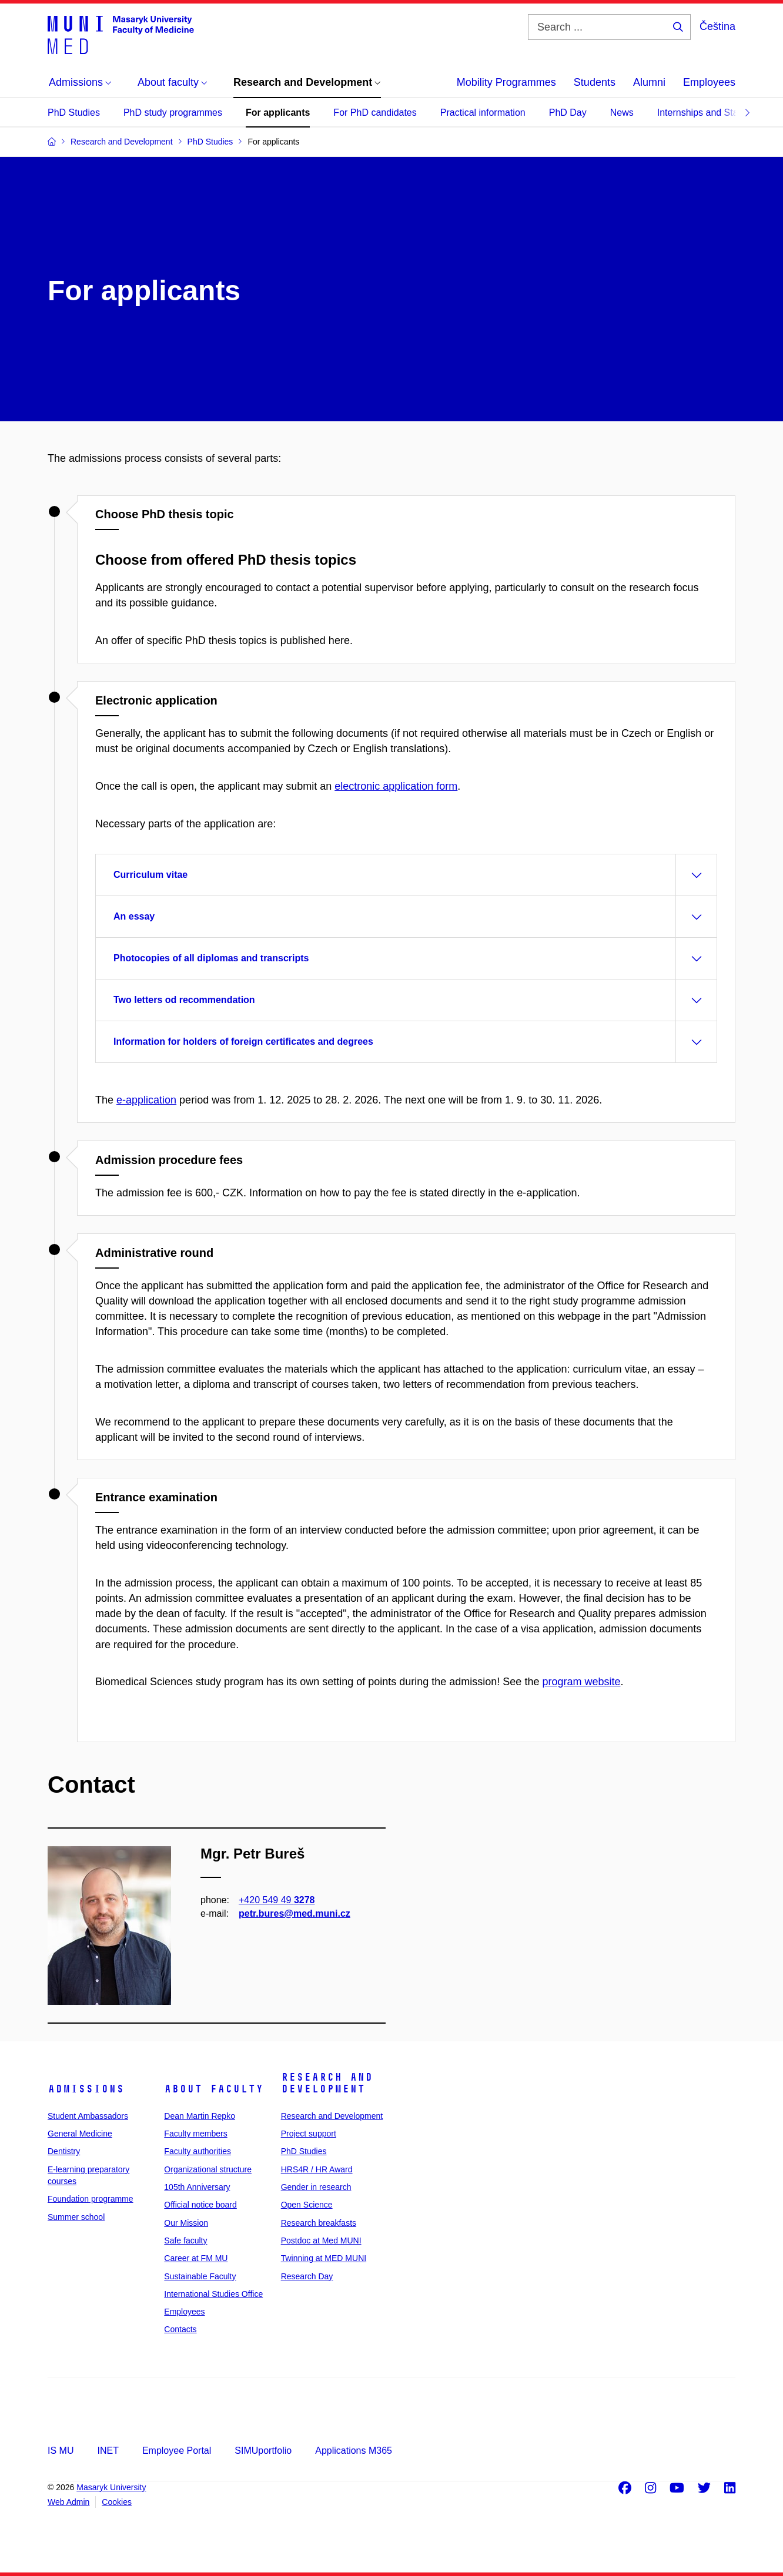 This screenshot has height=2576, width=783. What do you see at coordinates (594, 82) in the screenshot?
I see `Students` at bounding box center [594, 82].